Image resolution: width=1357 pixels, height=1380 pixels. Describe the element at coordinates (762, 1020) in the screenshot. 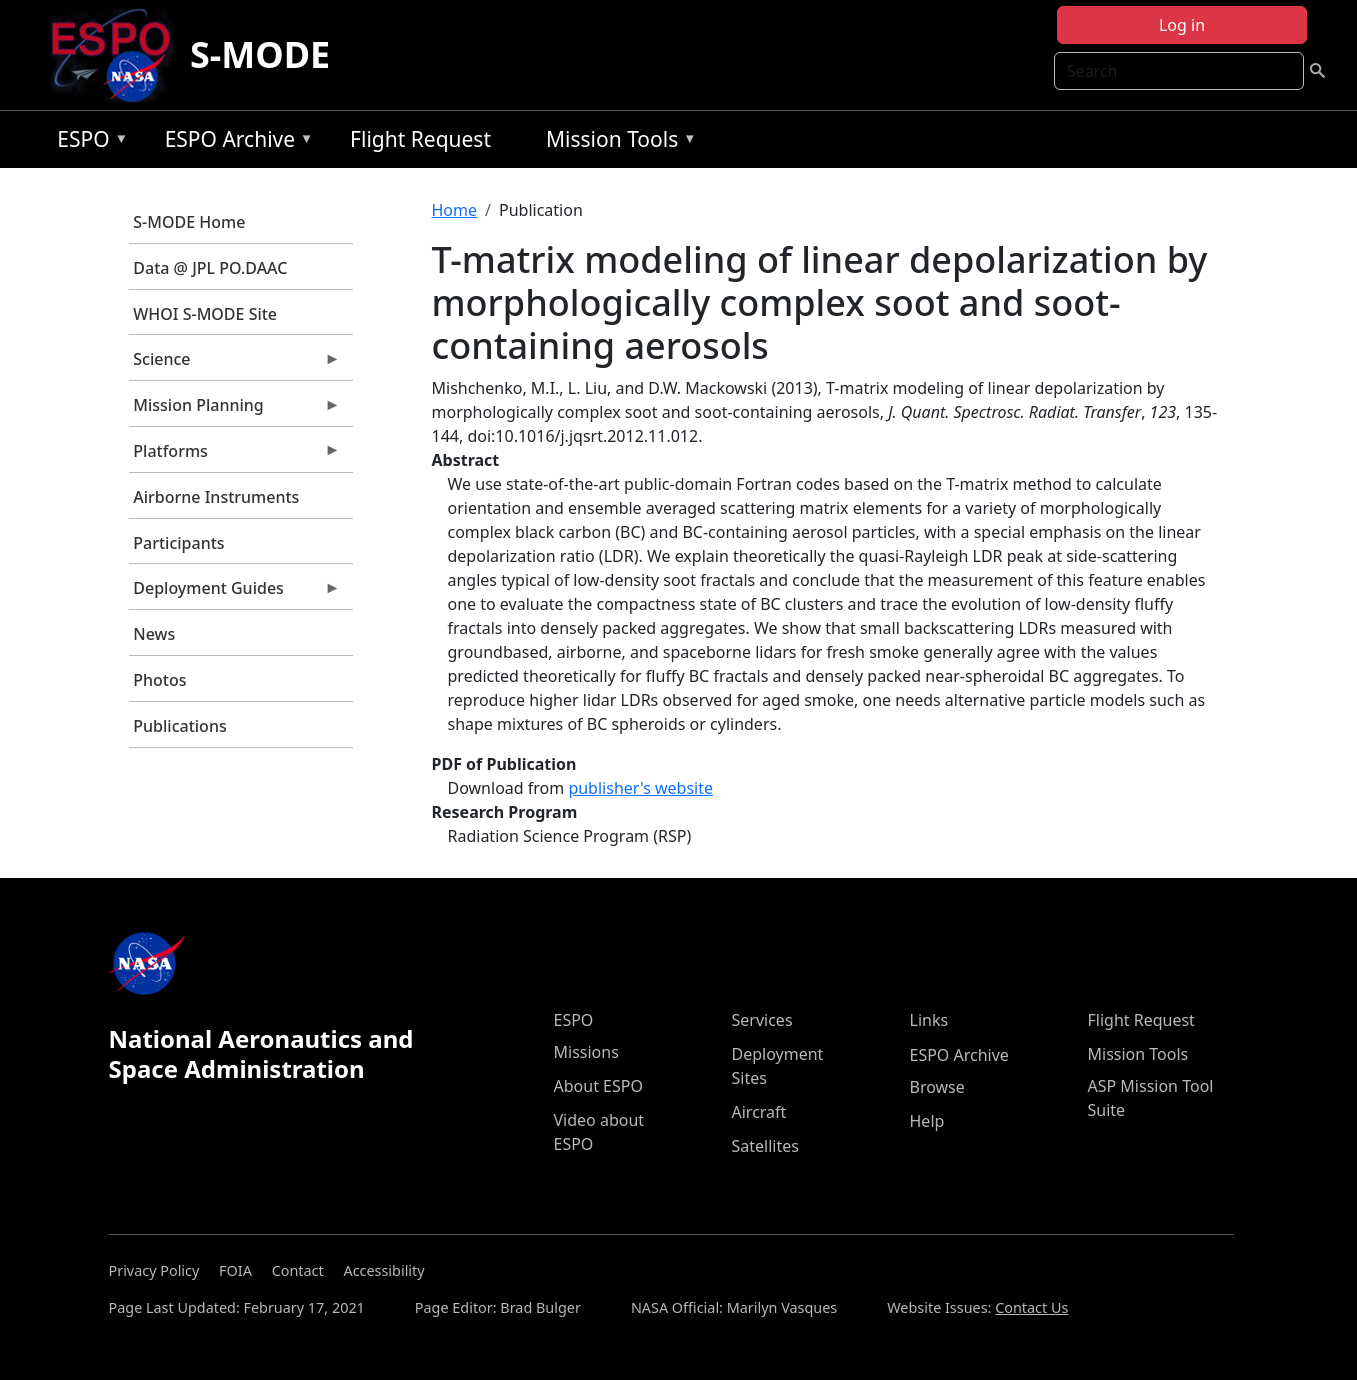

I see `Services` at that location.